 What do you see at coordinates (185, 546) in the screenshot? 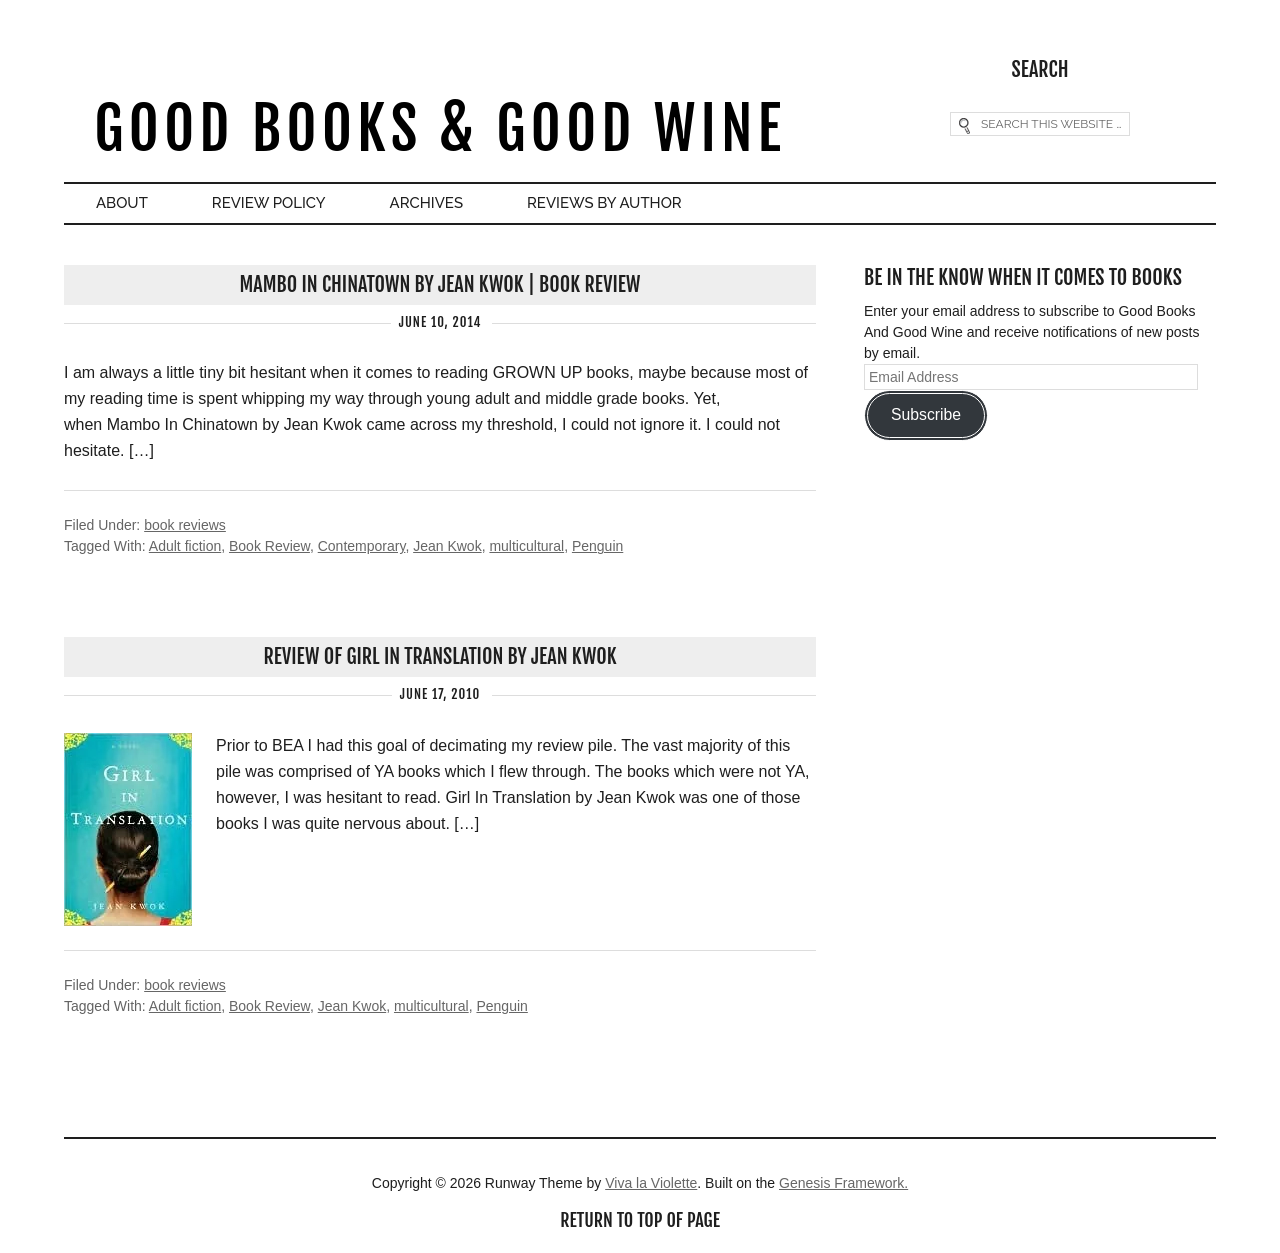
I see `Adult fiction` at bounding box center [185, 546].